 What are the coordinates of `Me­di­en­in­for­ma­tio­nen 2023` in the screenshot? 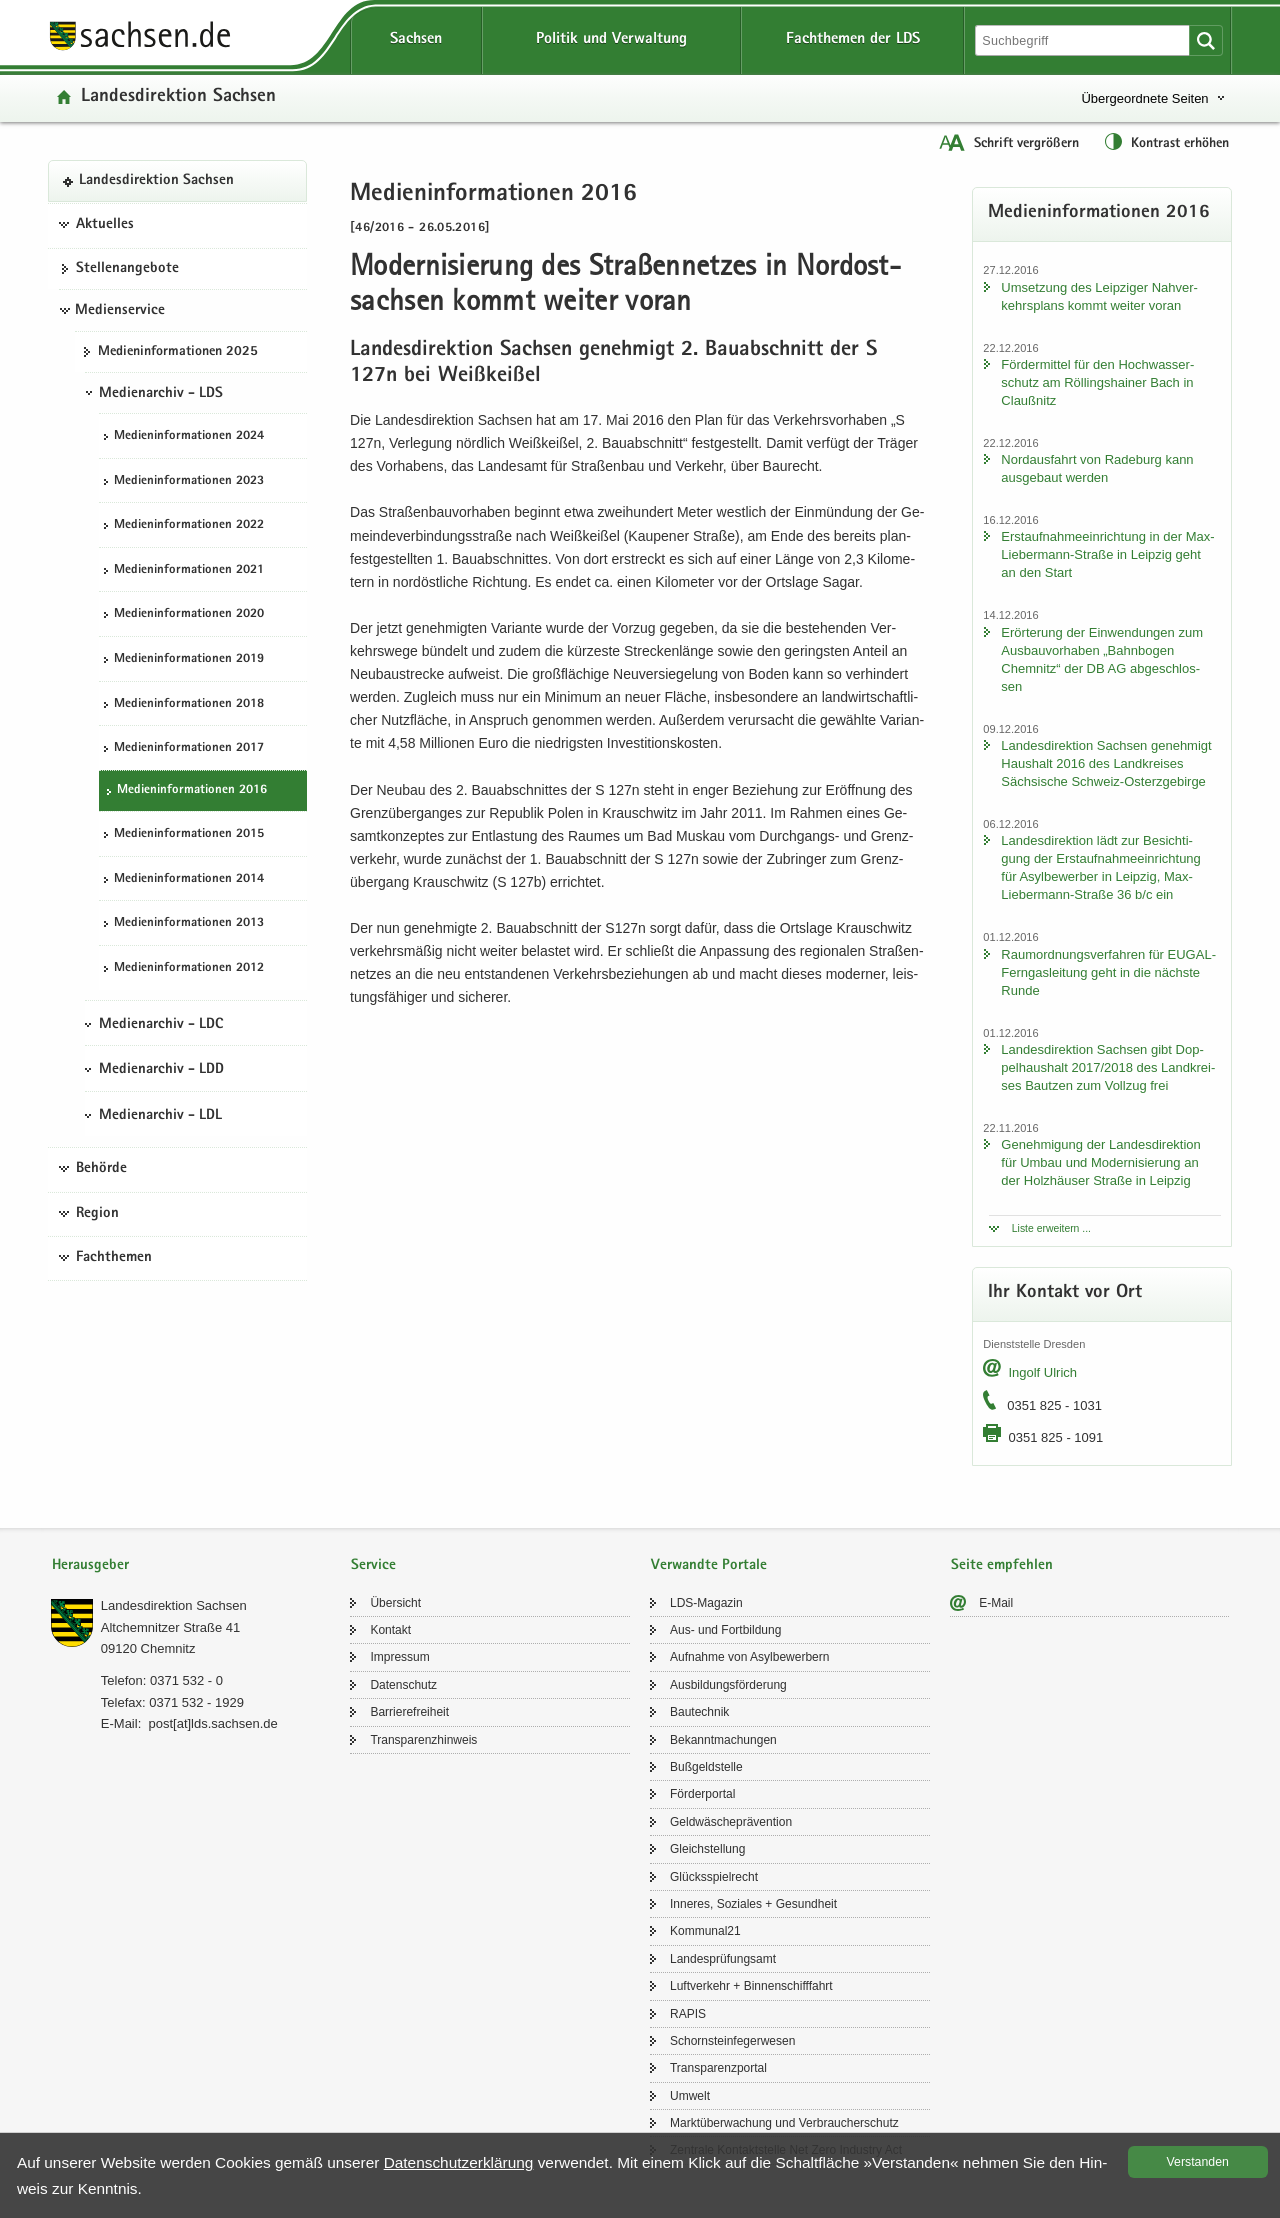 It's located at (189, 481).